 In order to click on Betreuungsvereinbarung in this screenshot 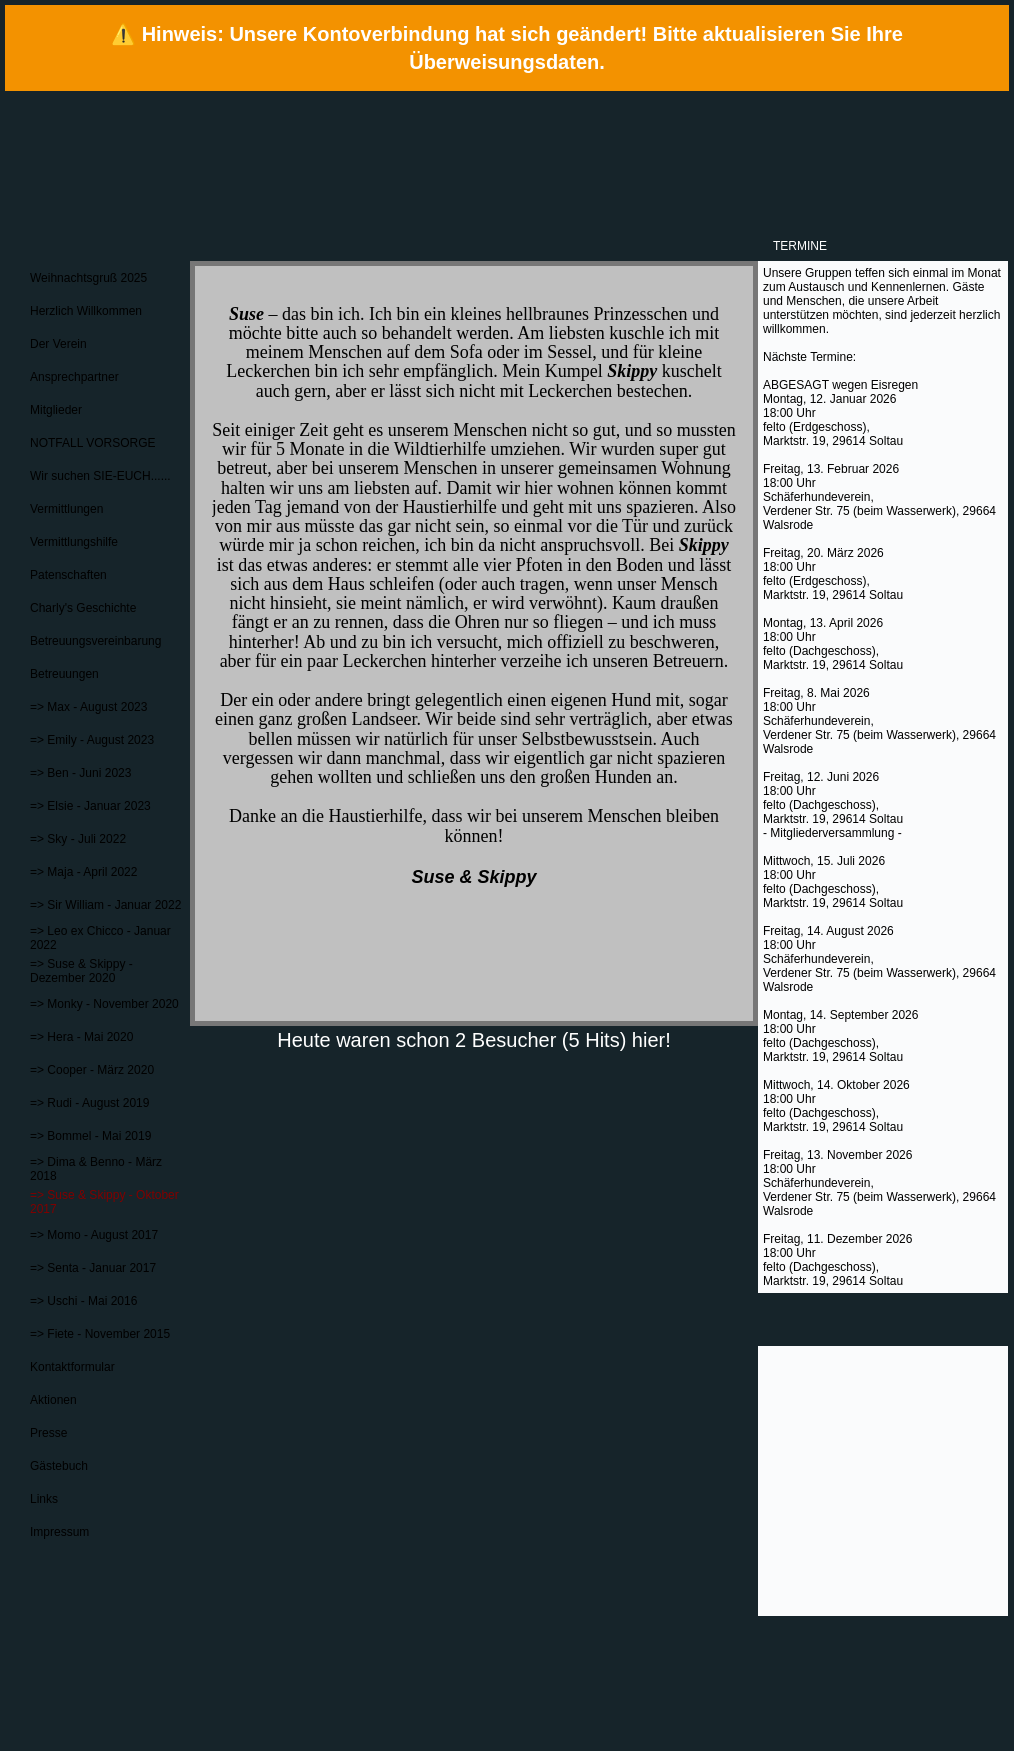, I will do `click(95, 641)`.